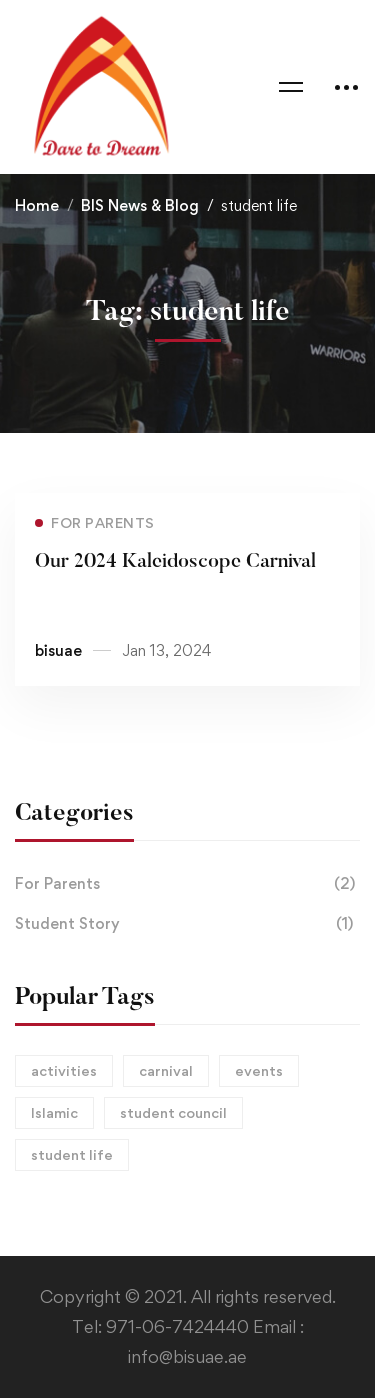 Image resolution: width=375 pixels, height=1398 pixels. Describe the element at coordinates (173, 1112) in the screenshot. I see `student council [student council (1 item)]` at that location.